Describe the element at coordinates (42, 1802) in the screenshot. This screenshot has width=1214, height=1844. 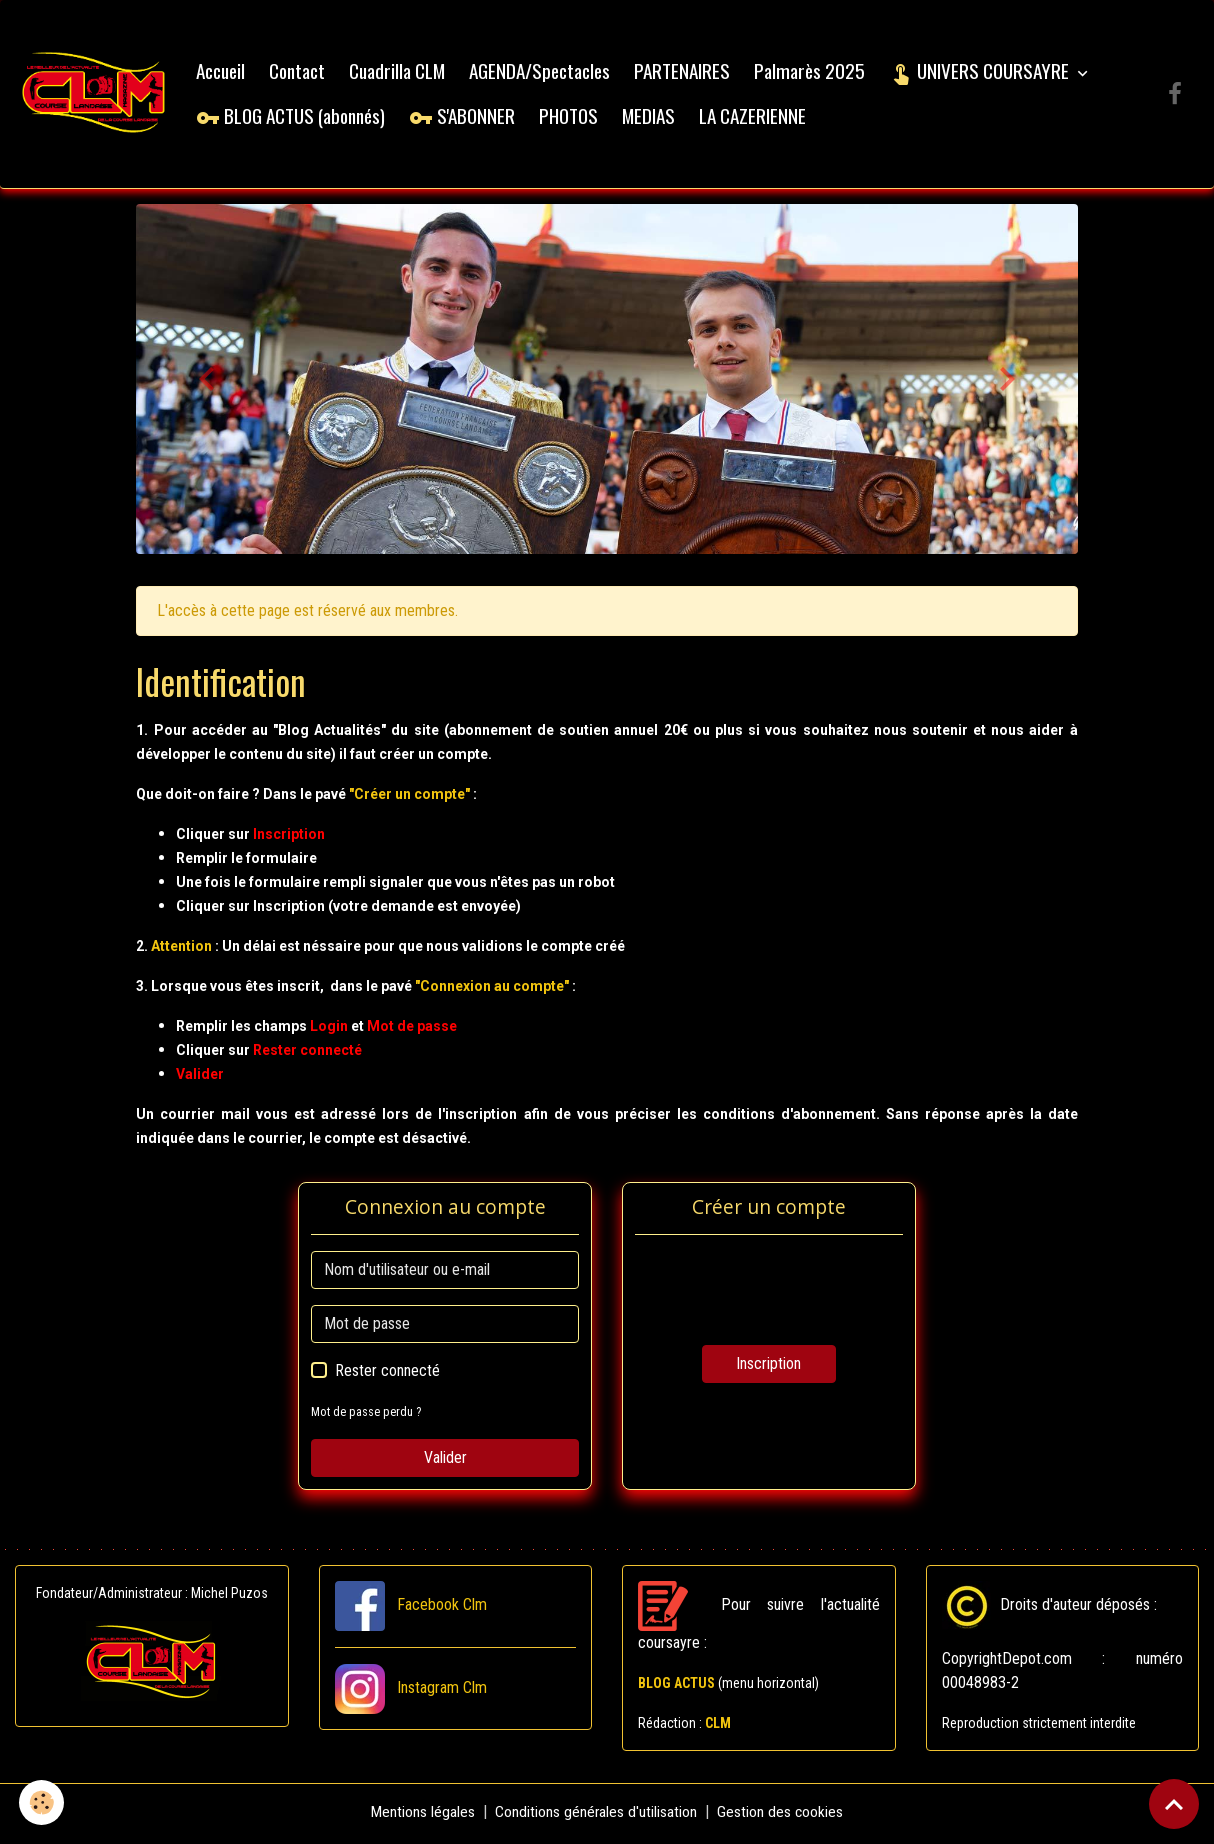
I see `[Cookies]` at that location.